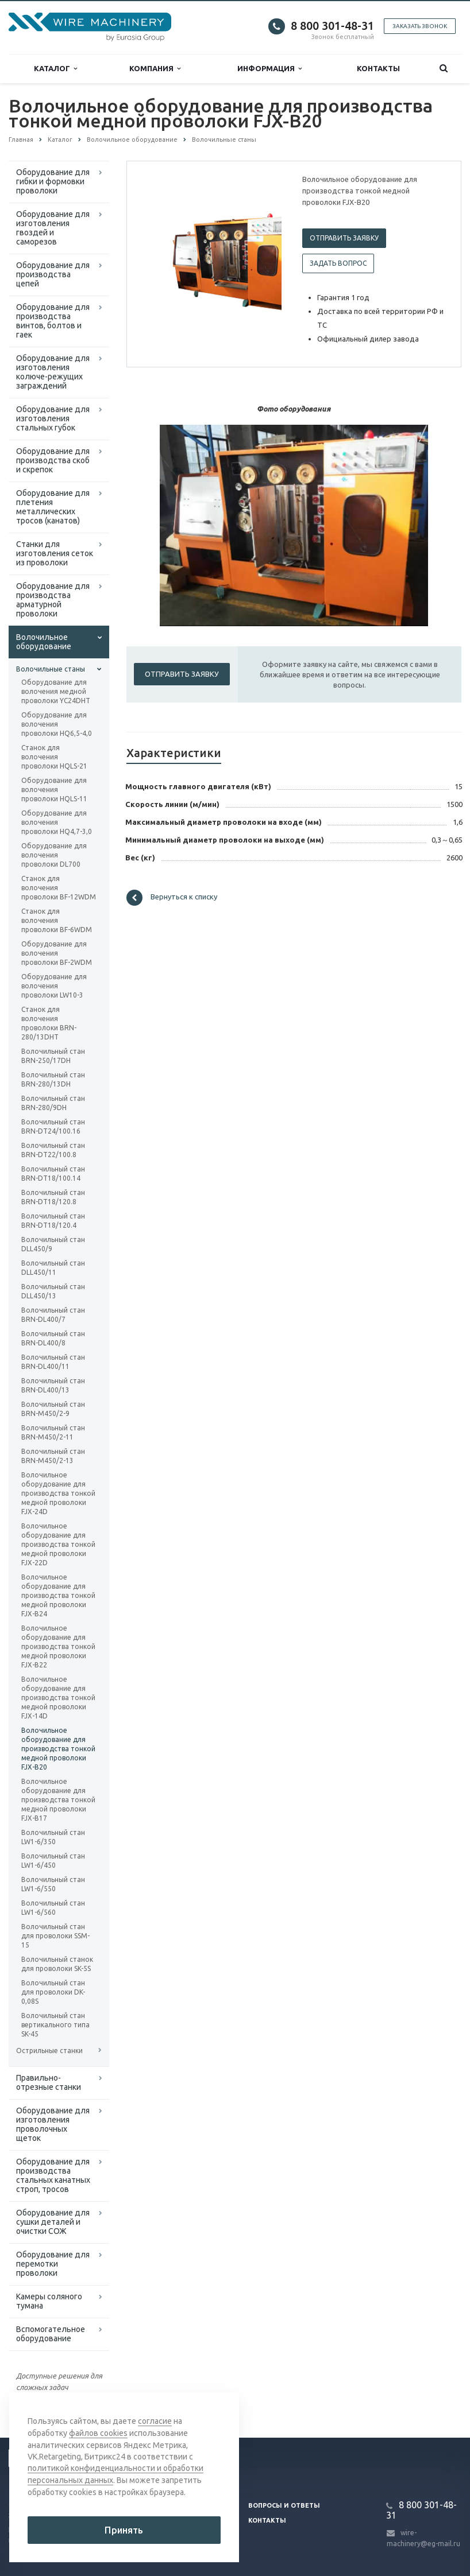  What do you see at coordinates (48, 1023) in the screenshot?
I see `Станок для волочения проволоки BRN-280/13DHT` at bounding box center [48, 1023].